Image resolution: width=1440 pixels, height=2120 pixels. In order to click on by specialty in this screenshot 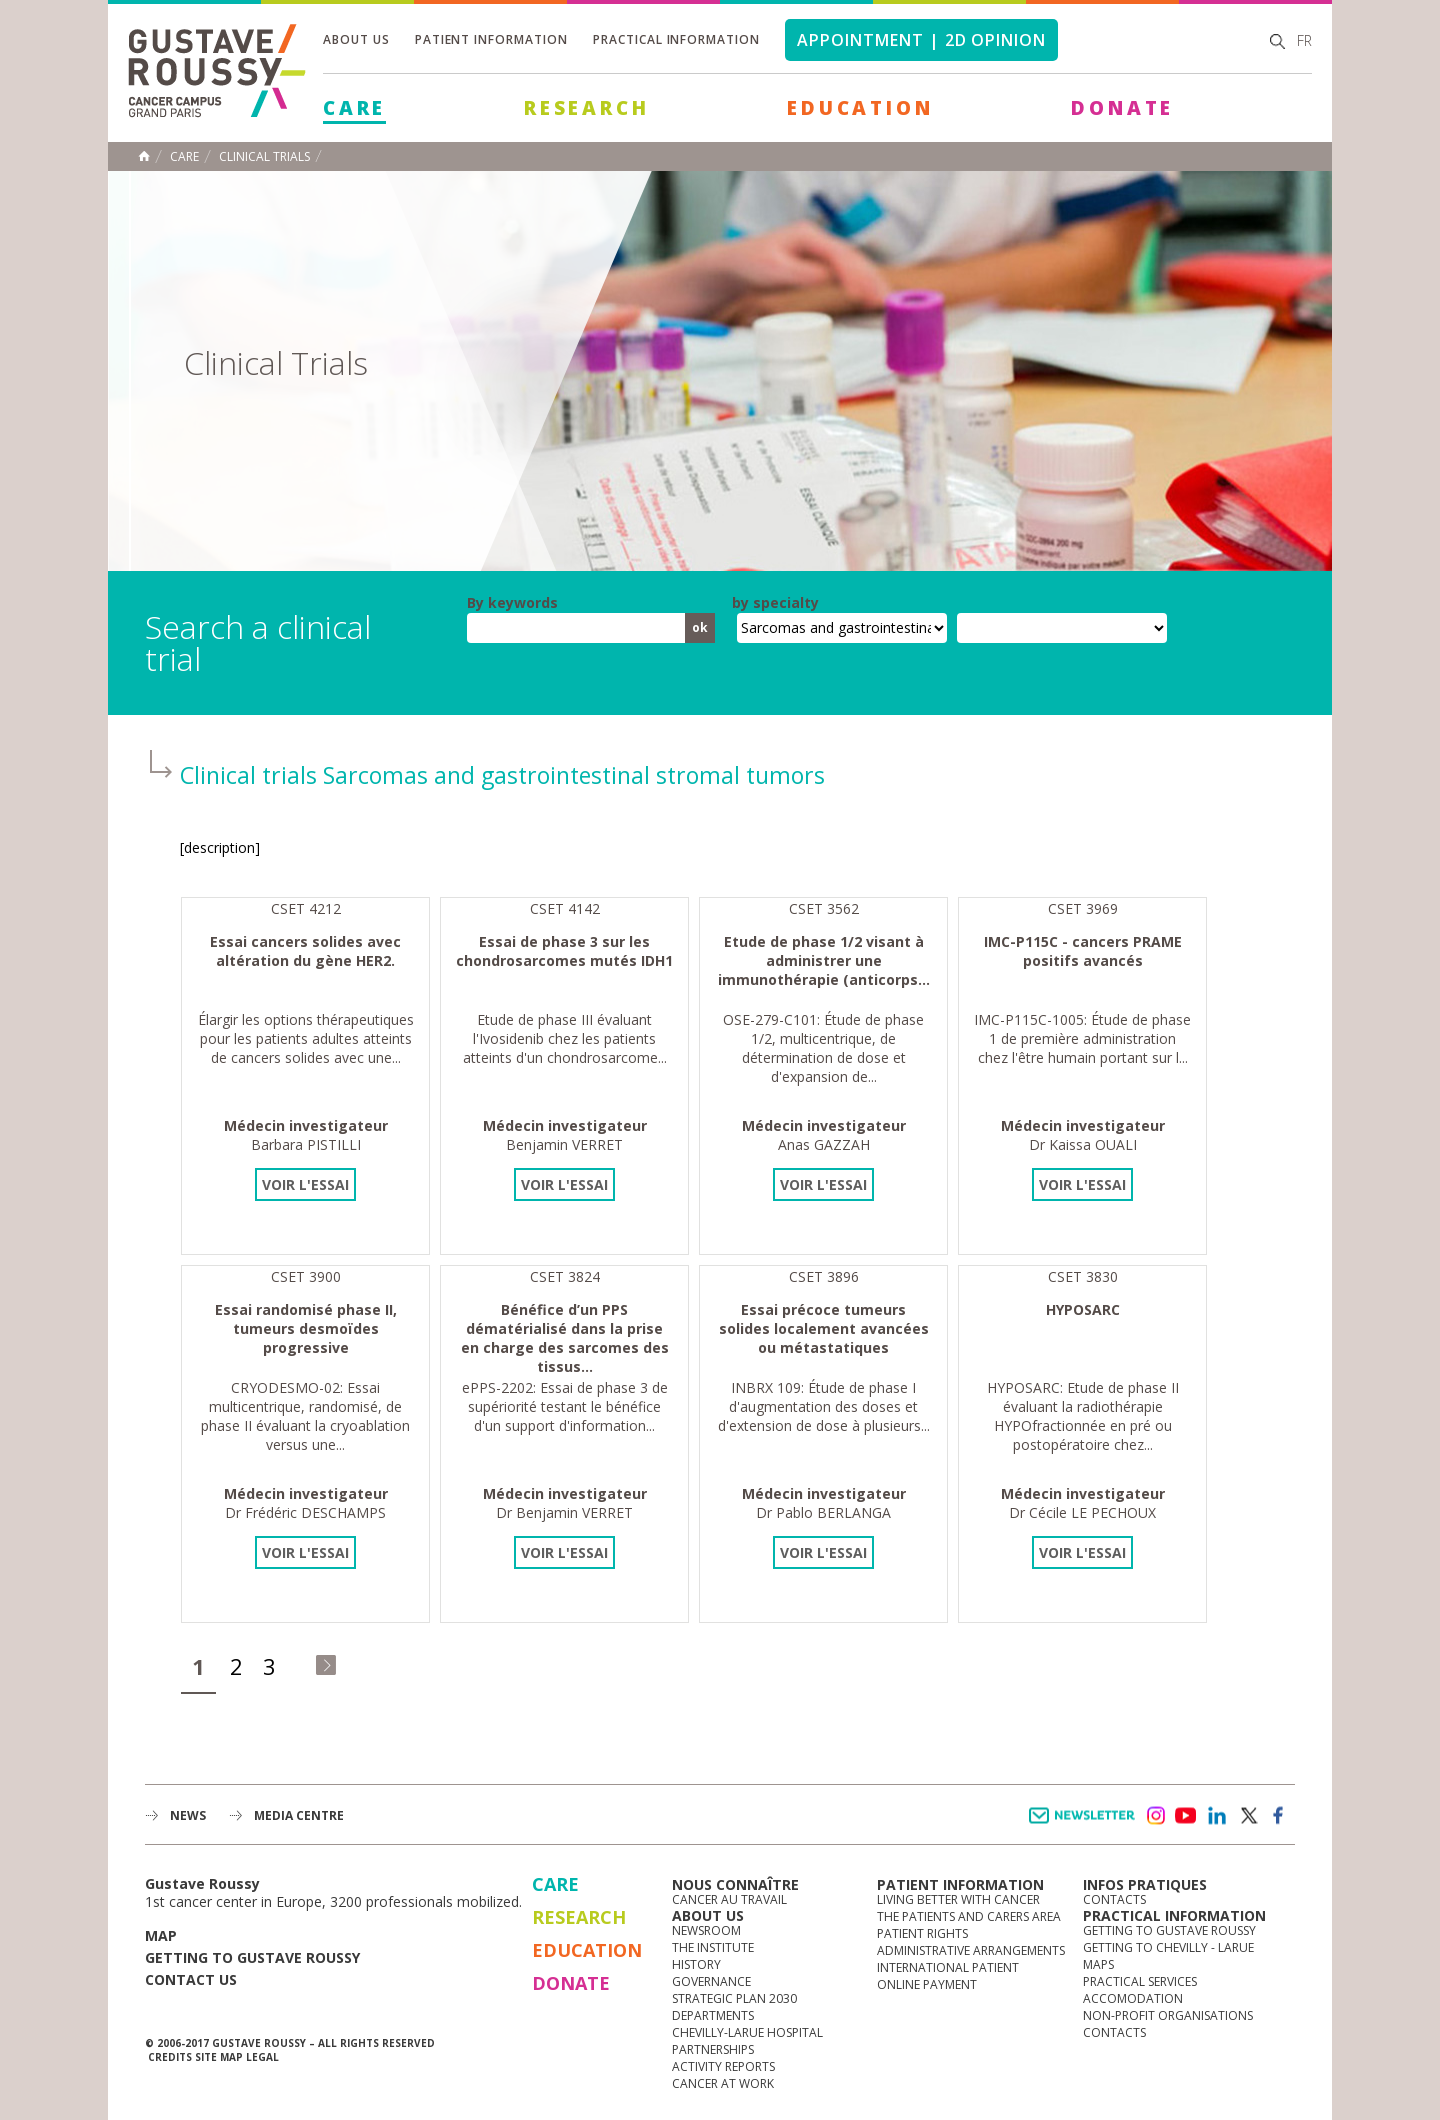, I will do `click(775, 603)`.